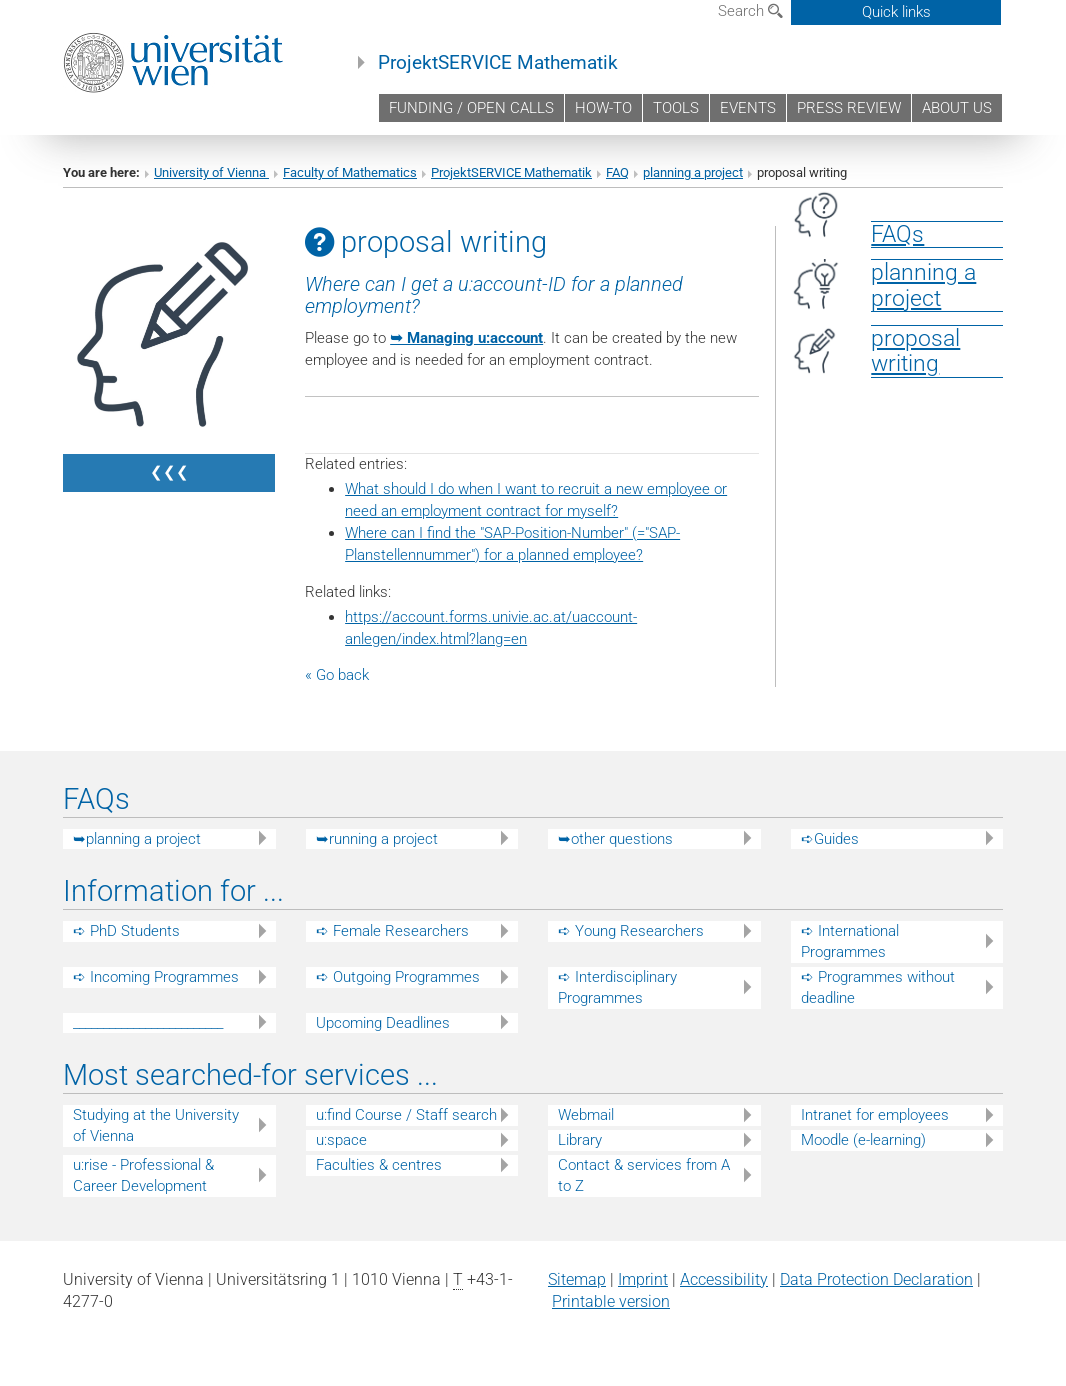  What do you see at coordinates (137, 839) in the screenshot?
I see `➥planning a project` at bounding box center [137, 839].